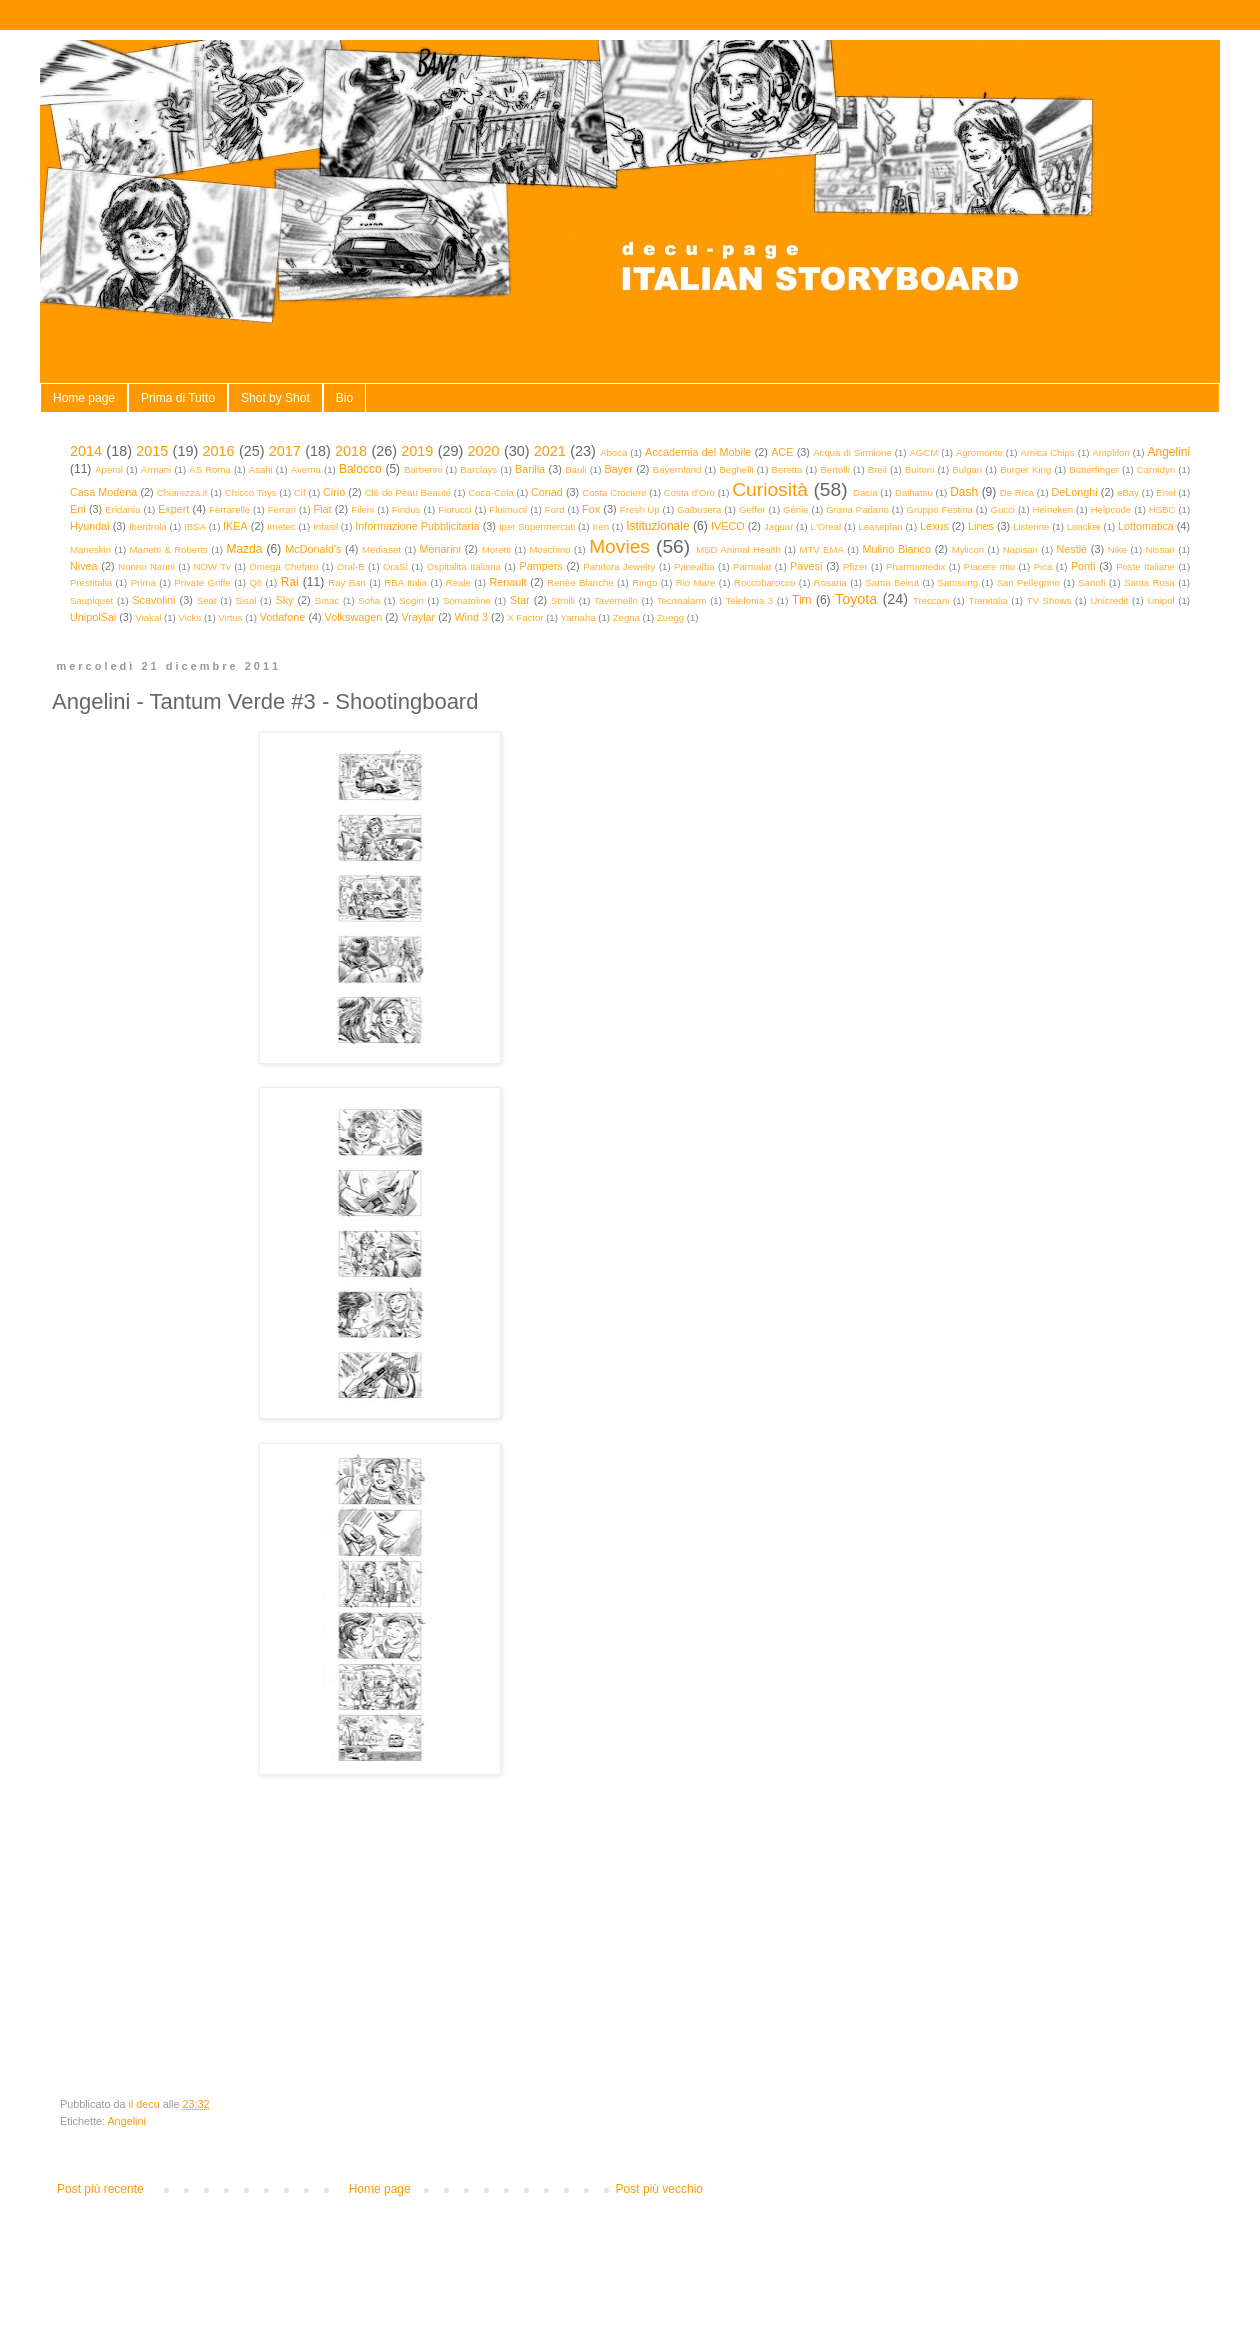 The image size is (1260, 2345). What do you see at coordinates (967, 469) in the screenshot?
I see `Bulgari` at bounding box center [967, 469].